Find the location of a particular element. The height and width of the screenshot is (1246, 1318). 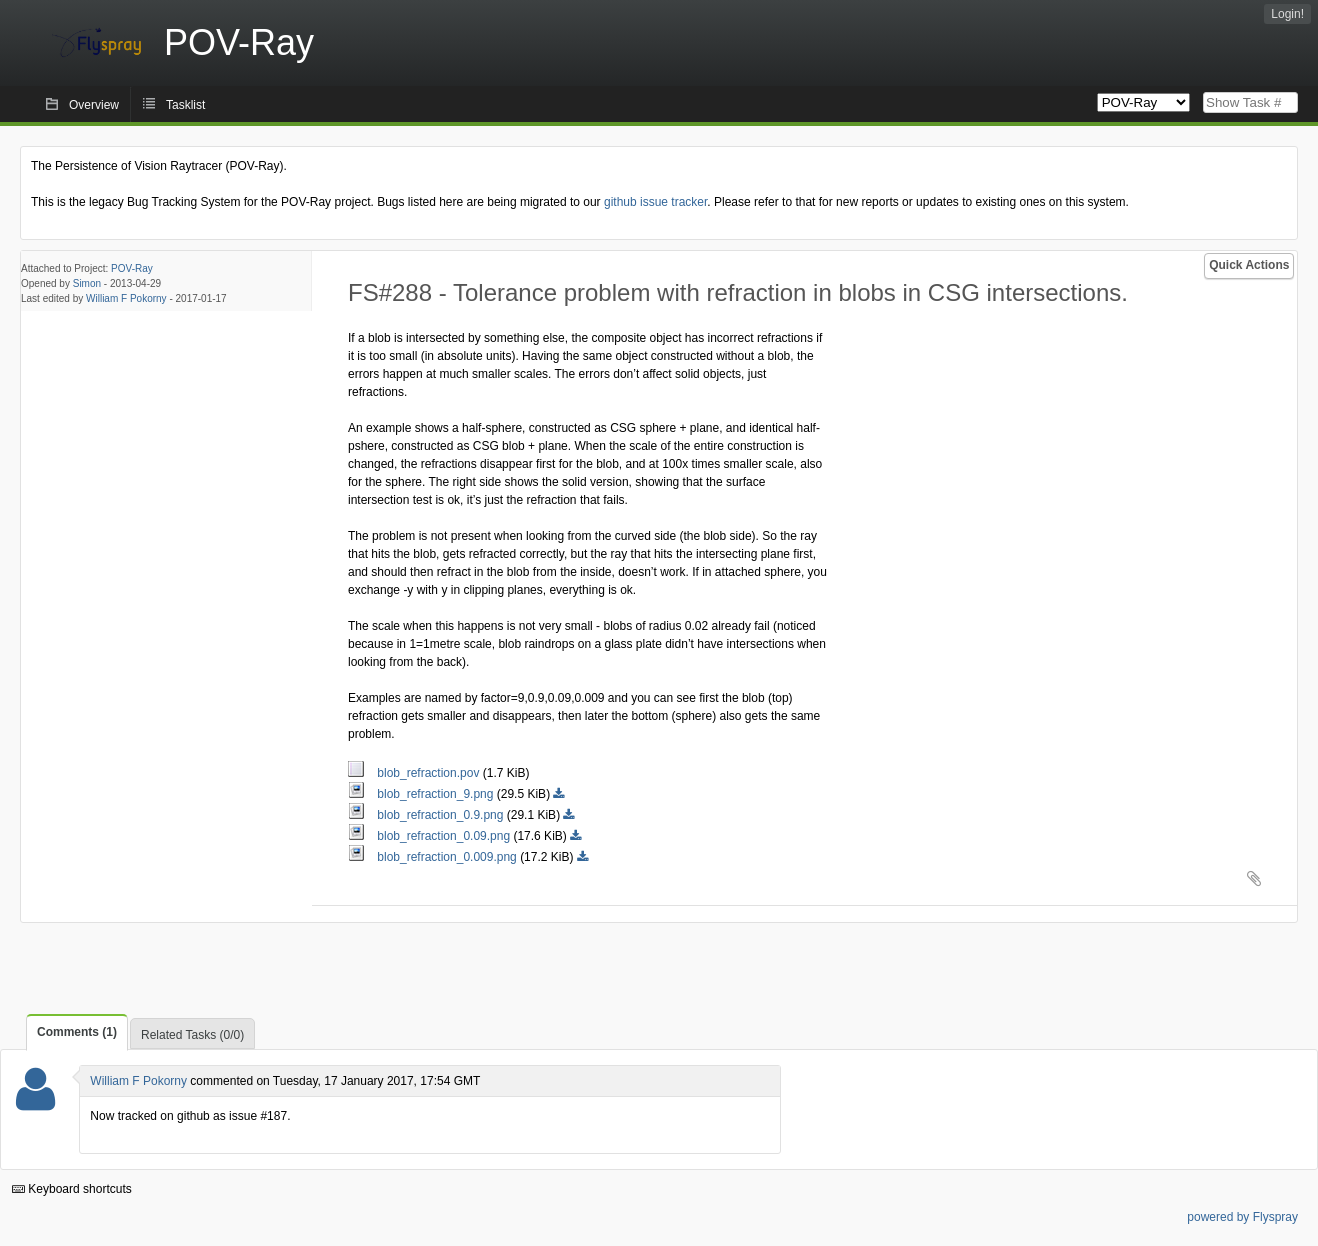

Overview is located at coordinates (94, 105).